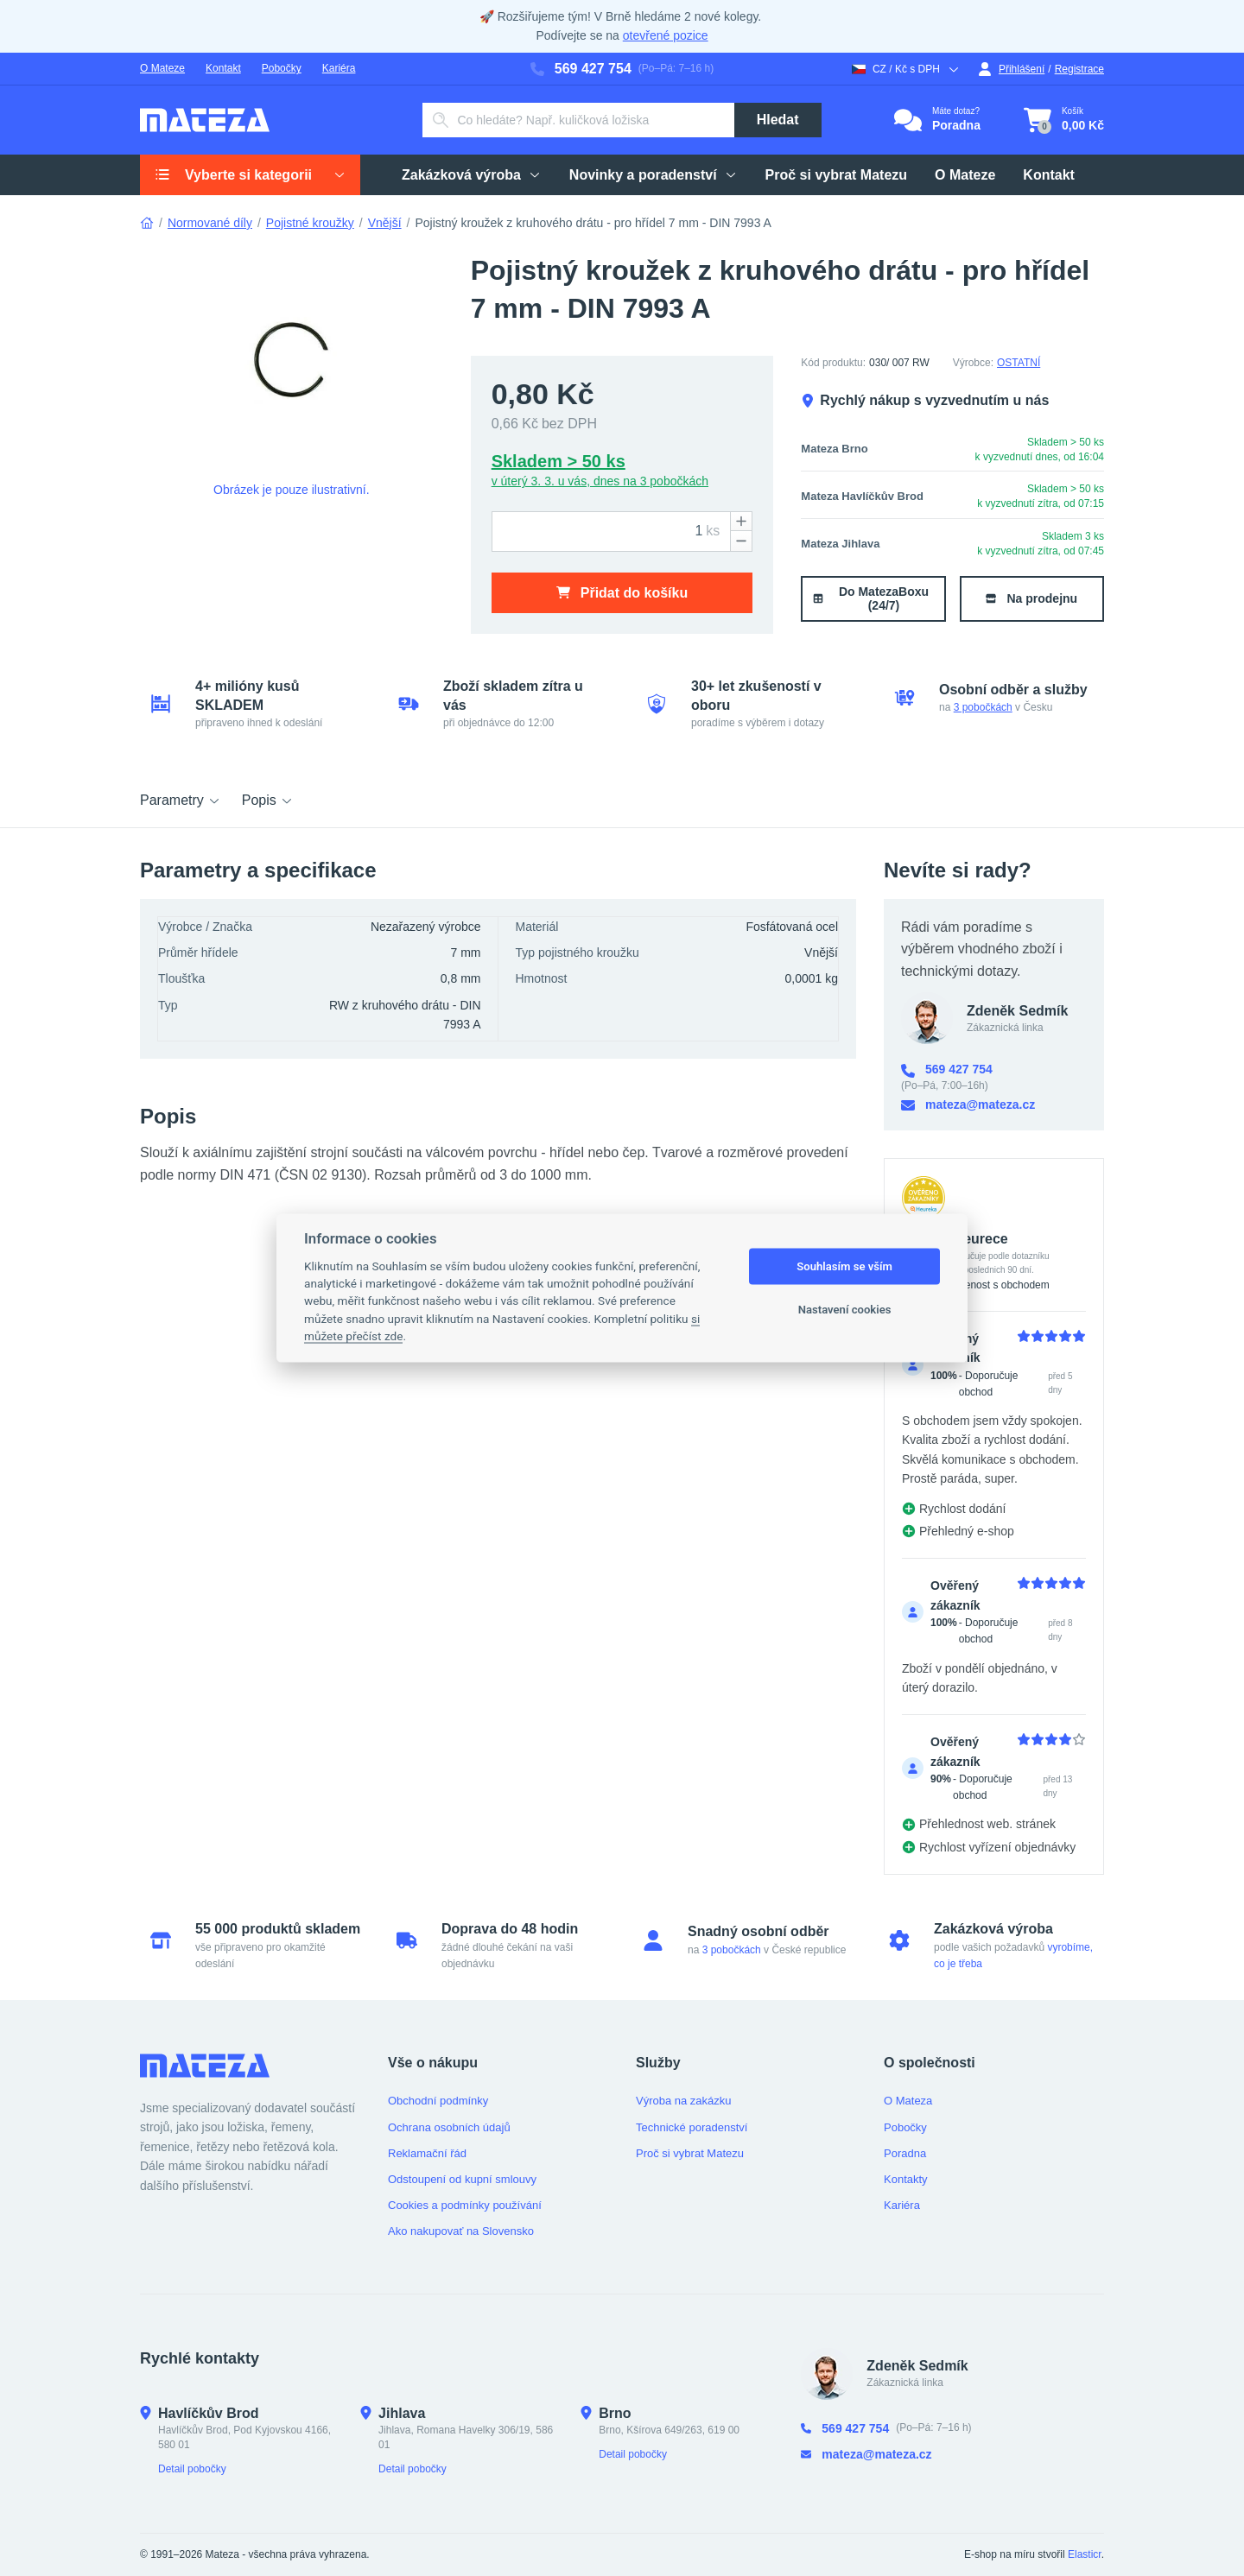  I want to click on 3 pobočkách, so click(983, 707).